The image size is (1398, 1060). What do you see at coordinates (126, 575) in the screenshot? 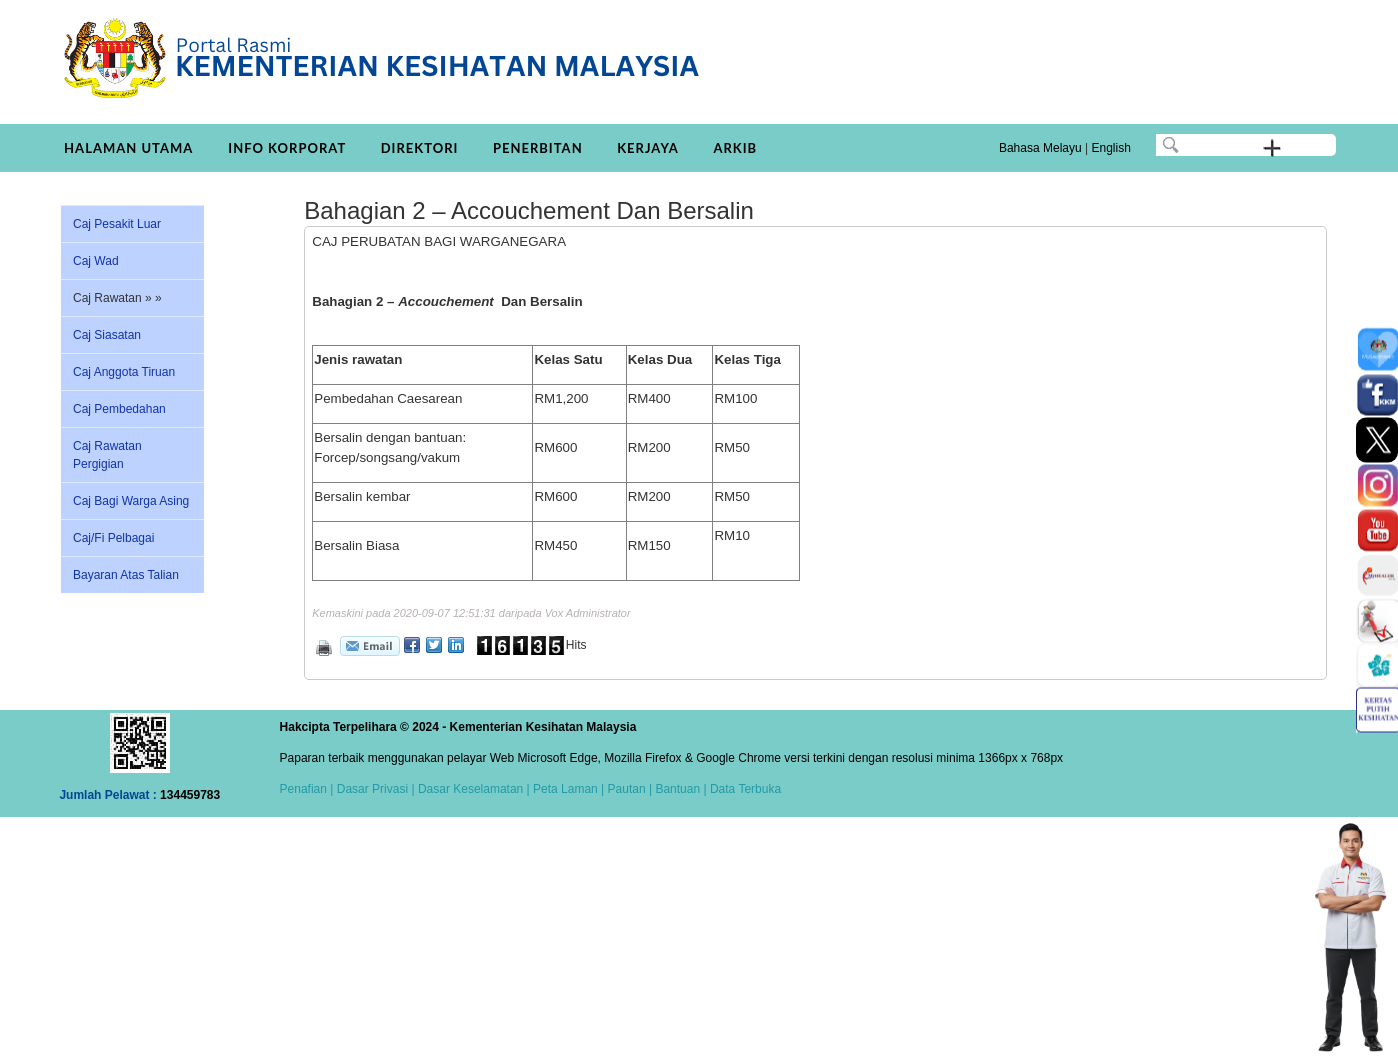
I see `Bayaran Atas Talian` at bounding box center [126, 575].